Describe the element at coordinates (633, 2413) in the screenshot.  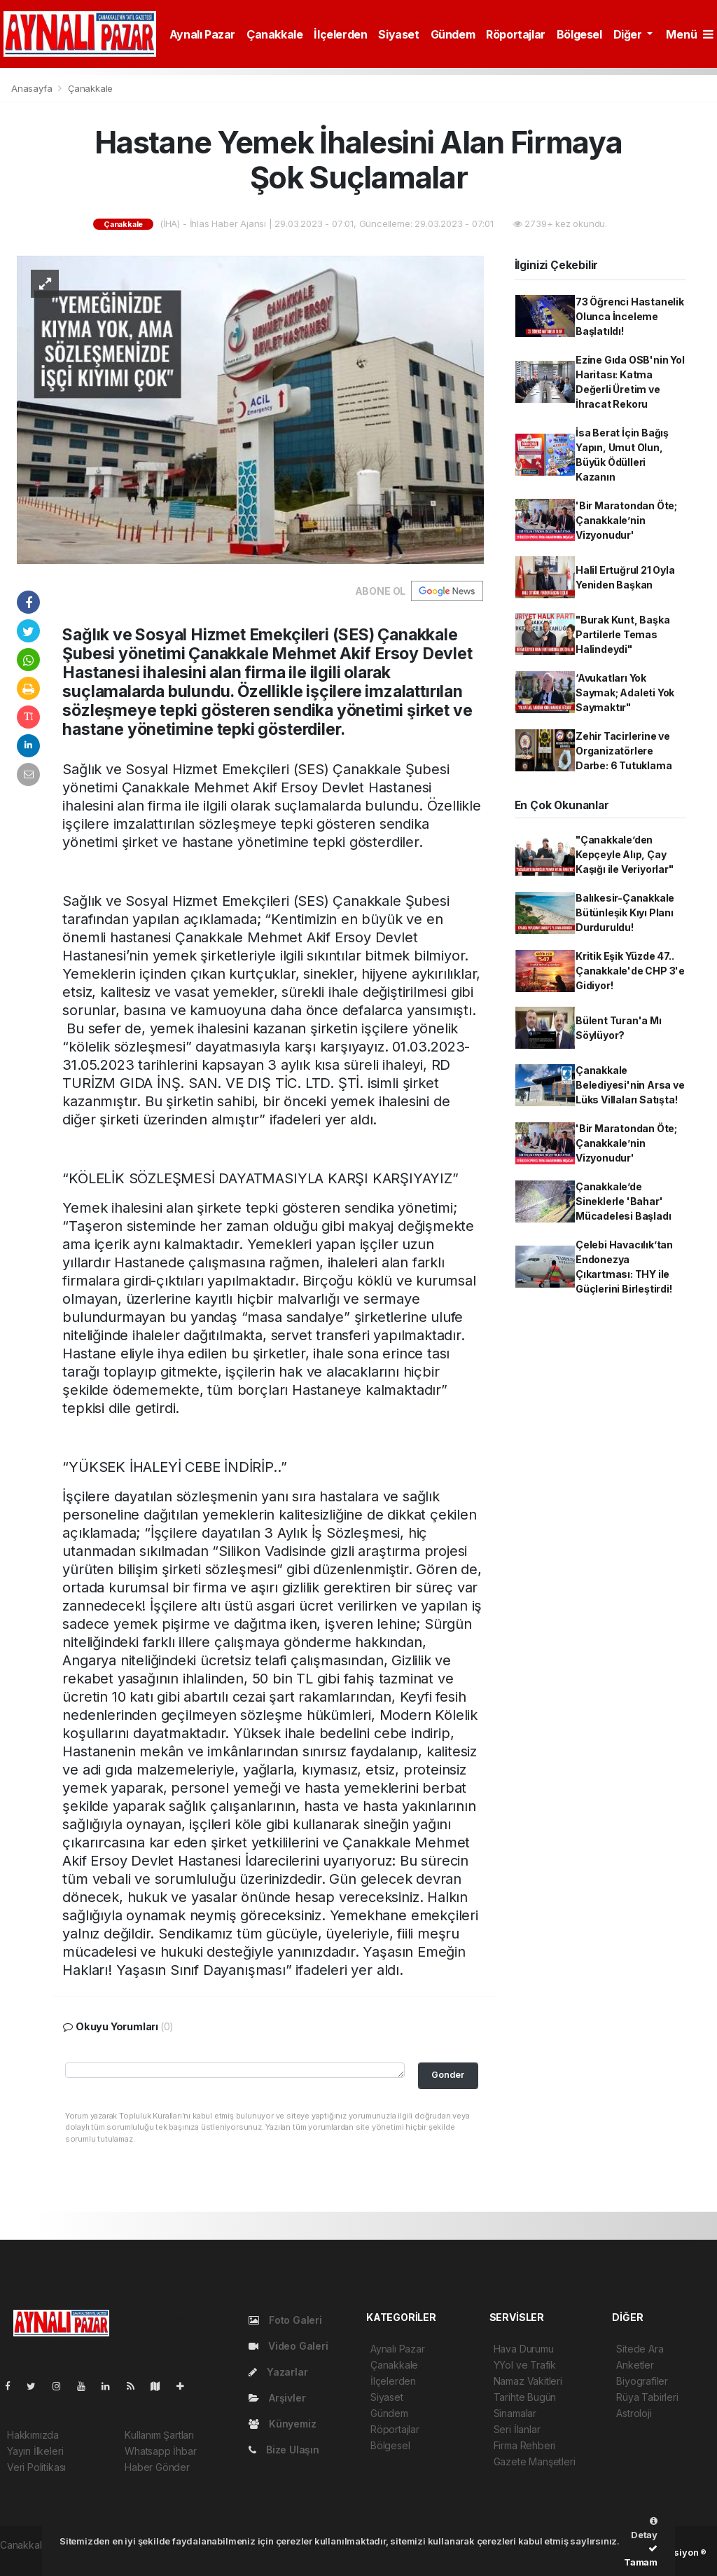
I see `Astroloji` at that location.